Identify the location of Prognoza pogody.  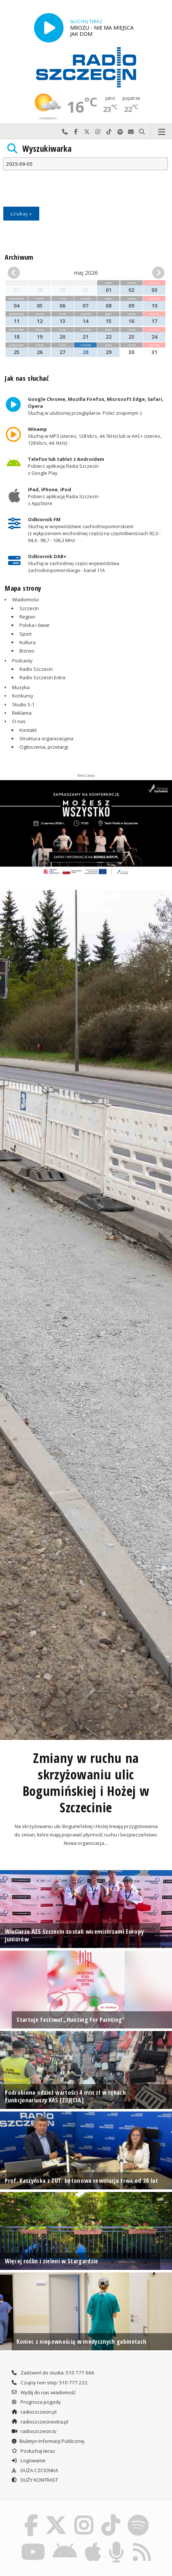
(36, 2402).